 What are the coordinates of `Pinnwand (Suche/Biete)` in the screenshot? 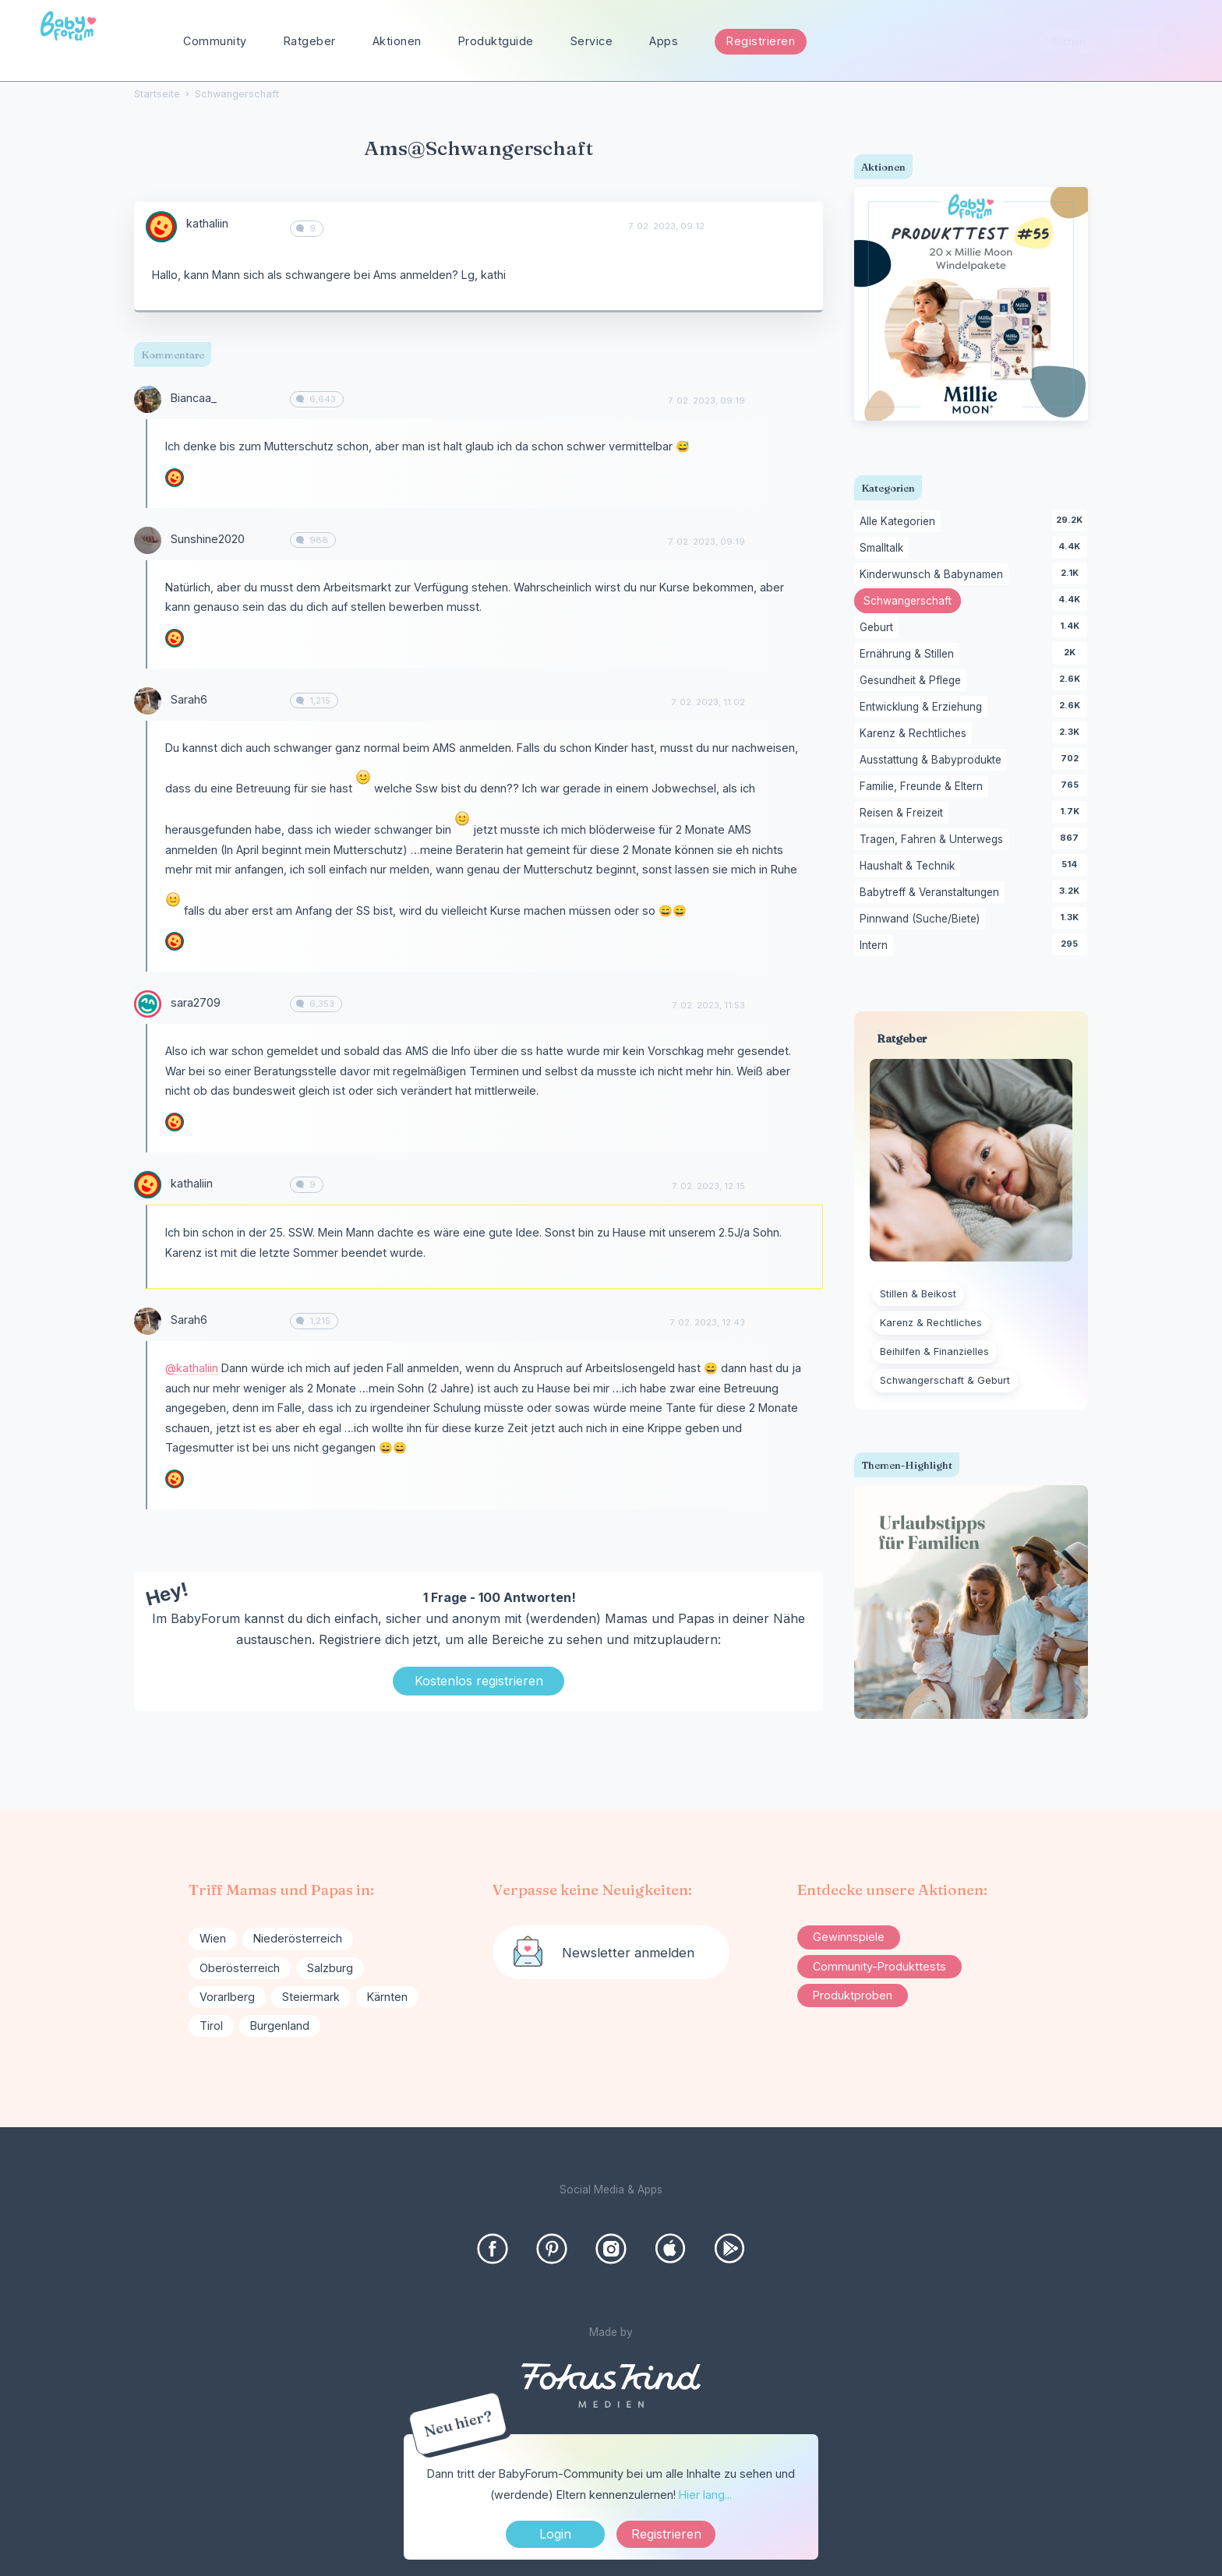 It's located at (922, 919).